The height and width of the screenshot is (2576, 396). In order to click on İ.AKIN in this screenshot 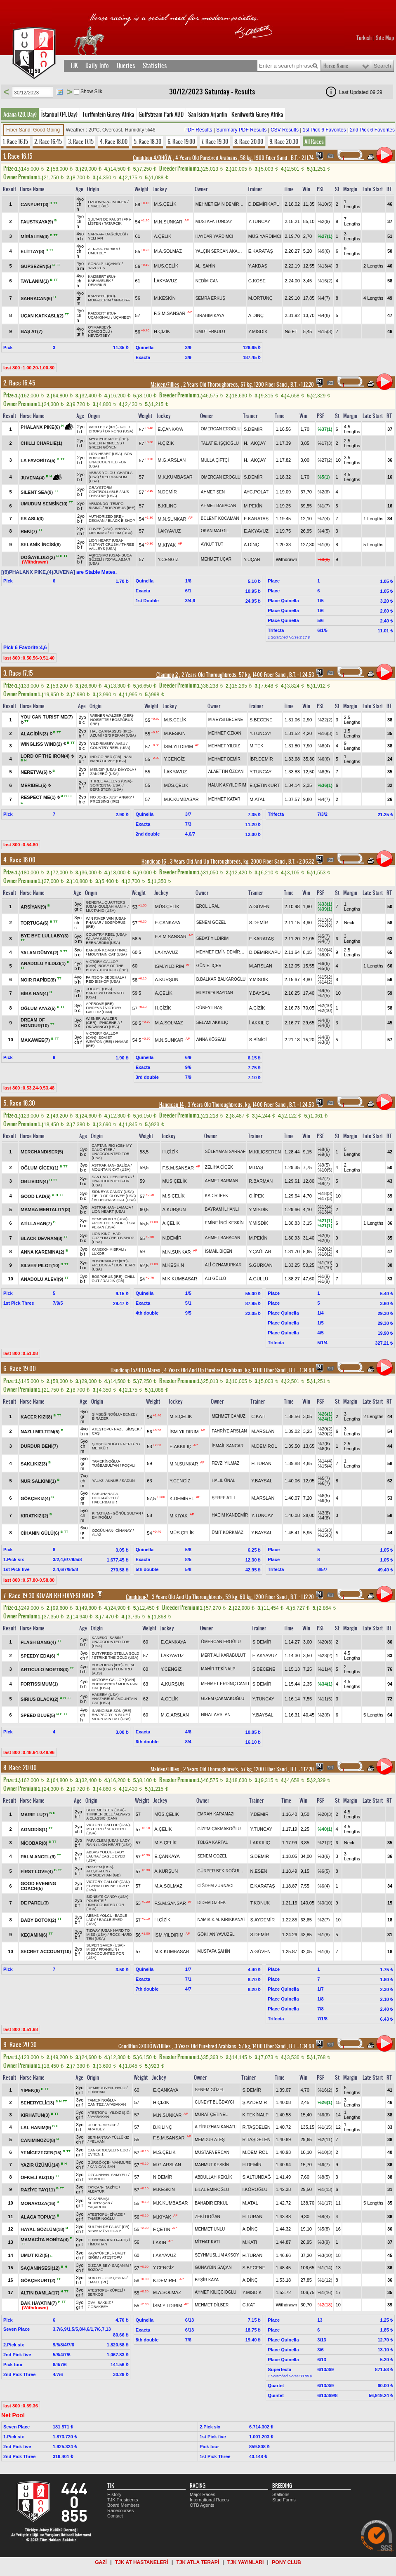, I will do `click(159, 2242)`.